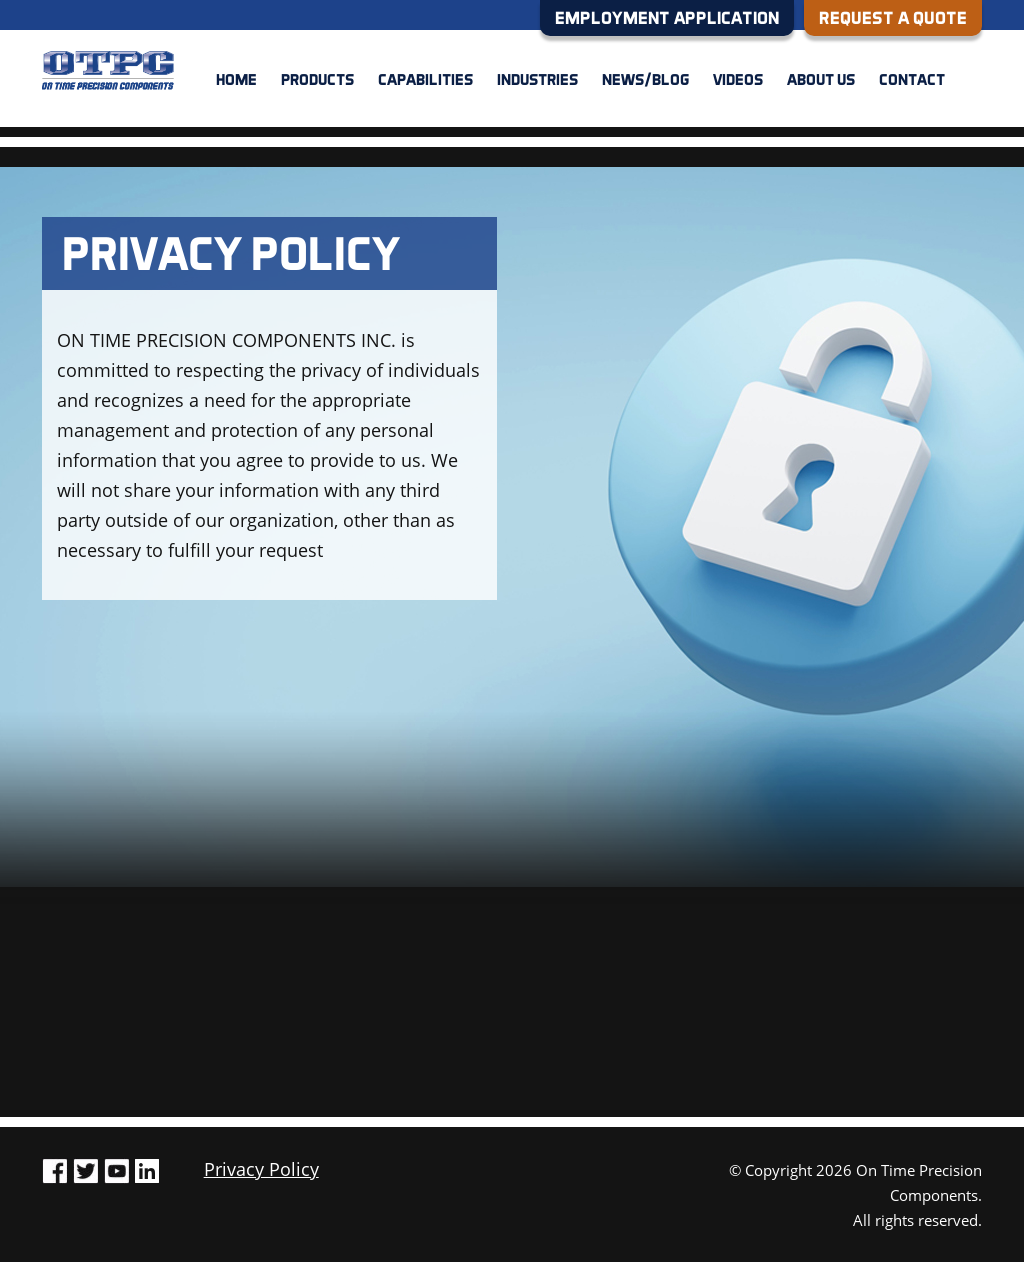 Image resolution: width=1024 pixels, height=1262 pixels. I want to click on Home, so click(236, 79).